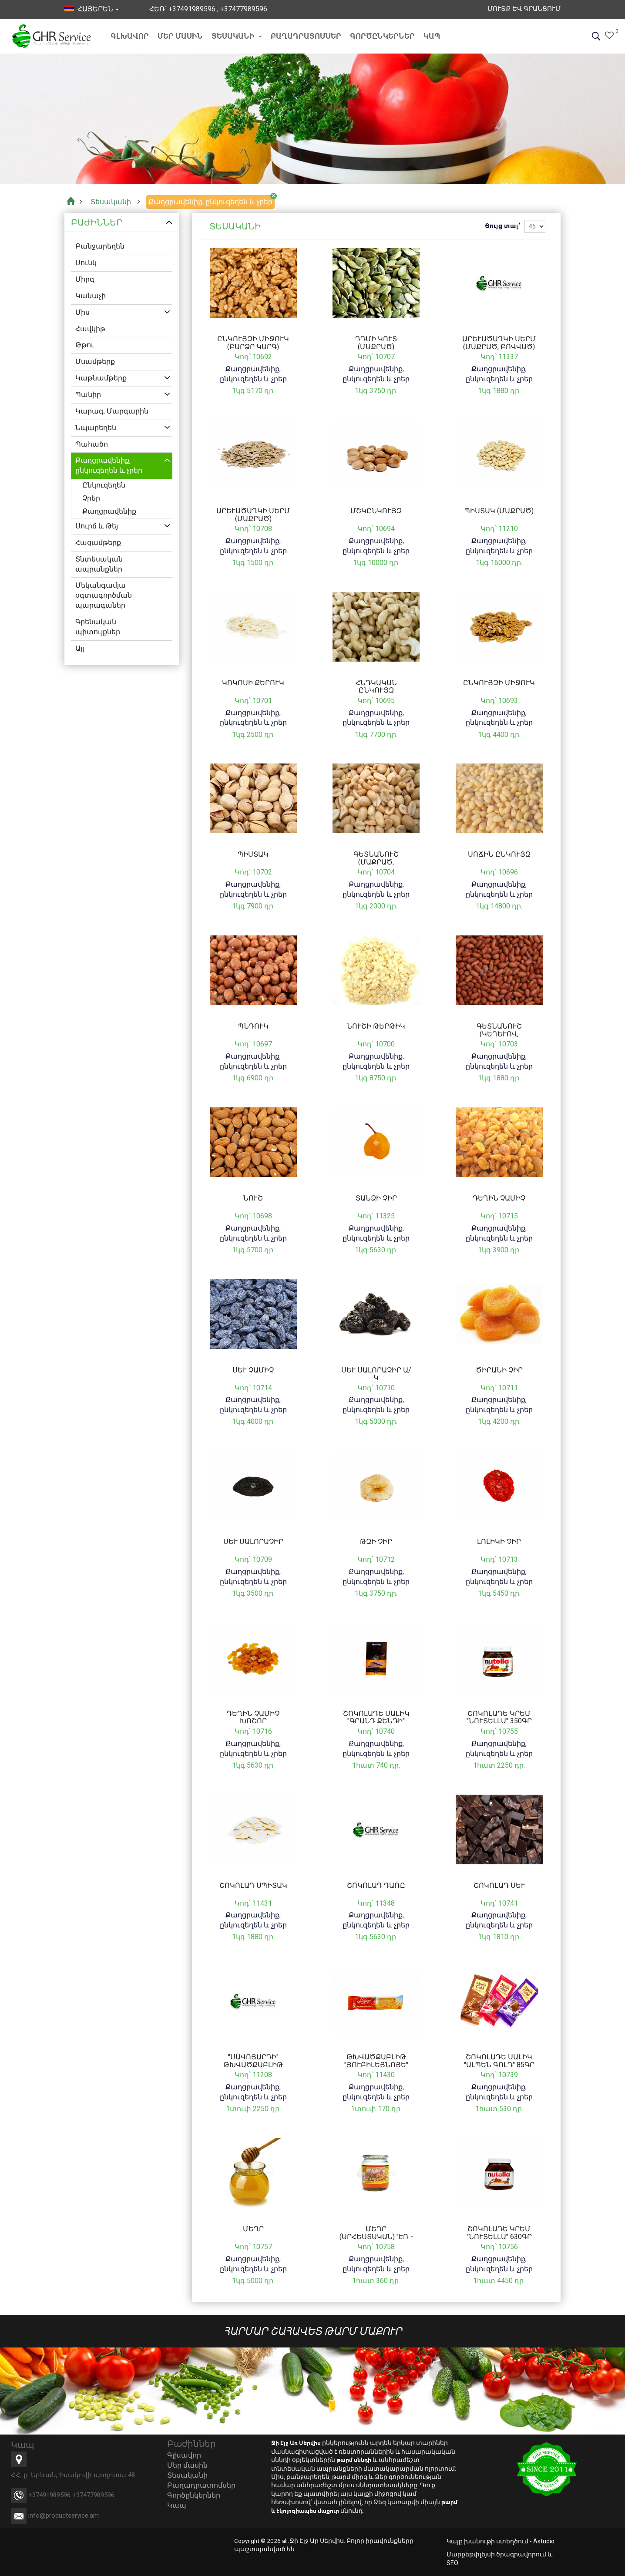 The height and width of the screenshot is (2576, 625). I want to click on Նպարեղեն, so click(95, 428).